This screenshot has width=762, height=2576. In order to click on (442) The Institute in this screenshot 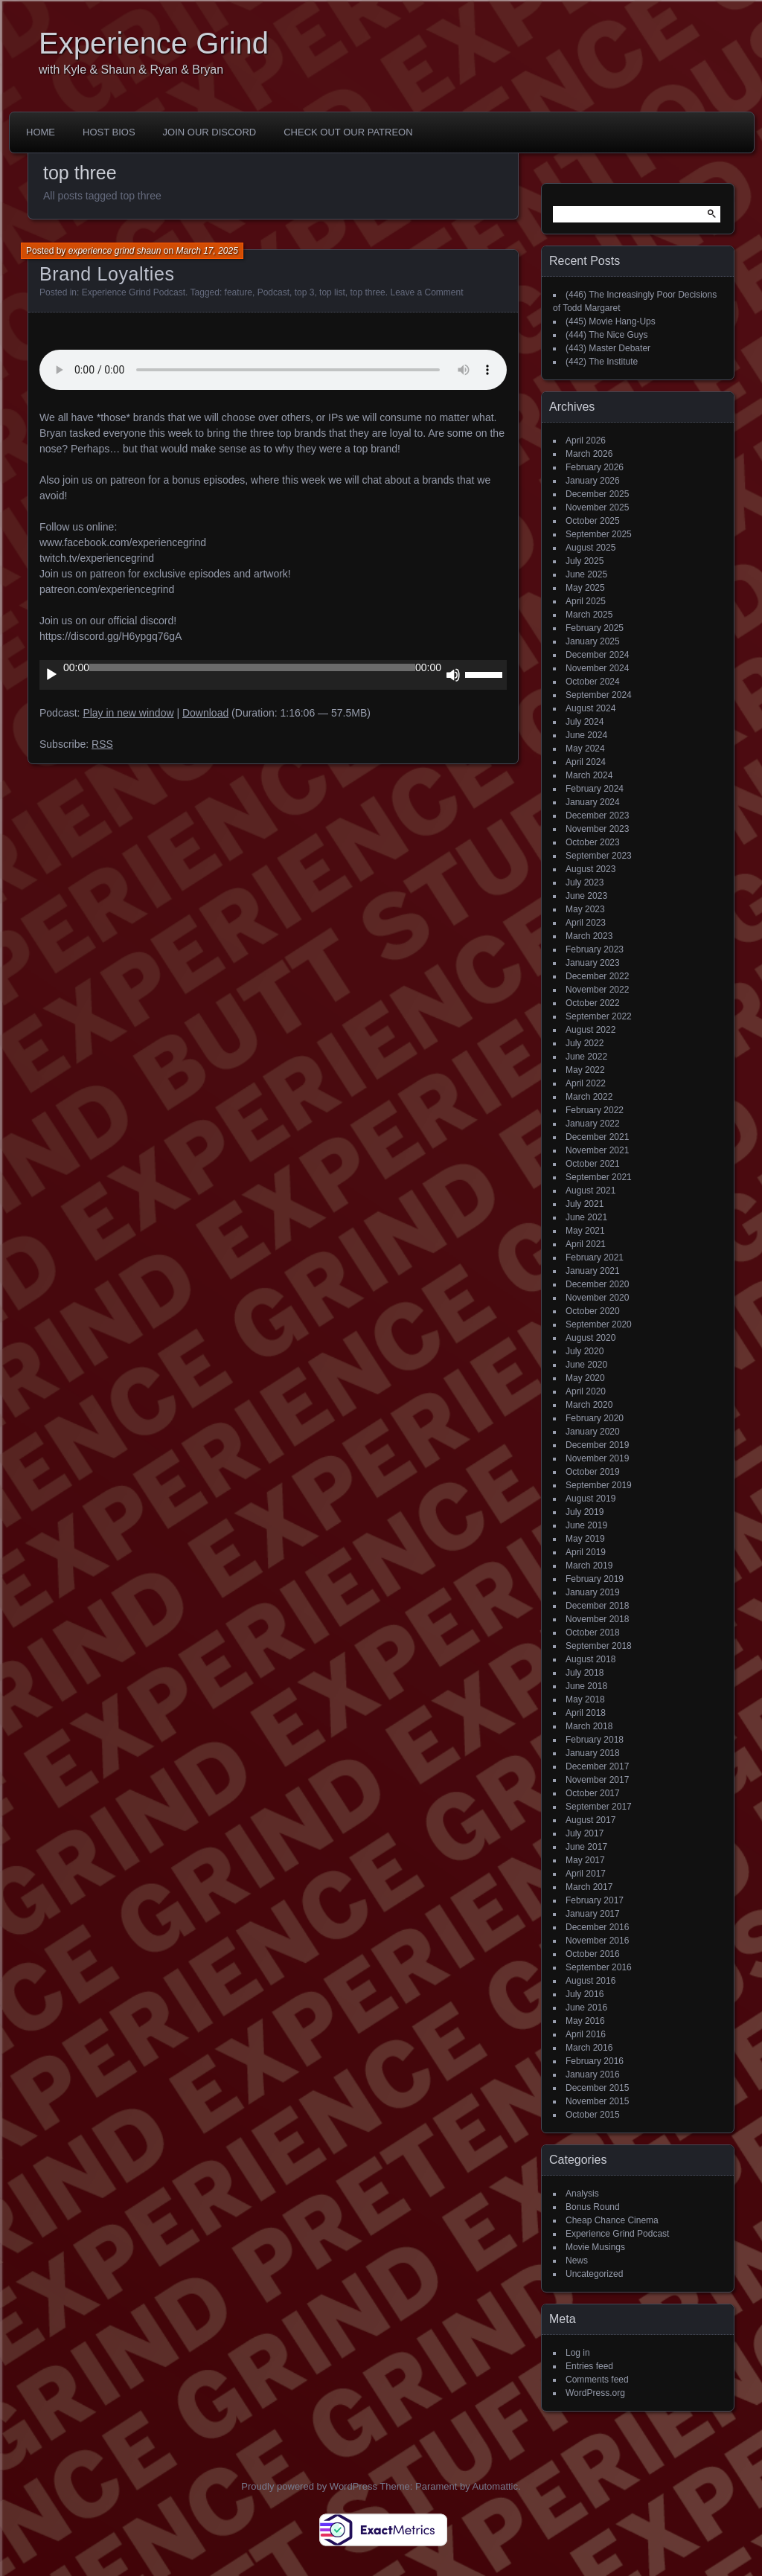, I will do `click(602, 361)`.